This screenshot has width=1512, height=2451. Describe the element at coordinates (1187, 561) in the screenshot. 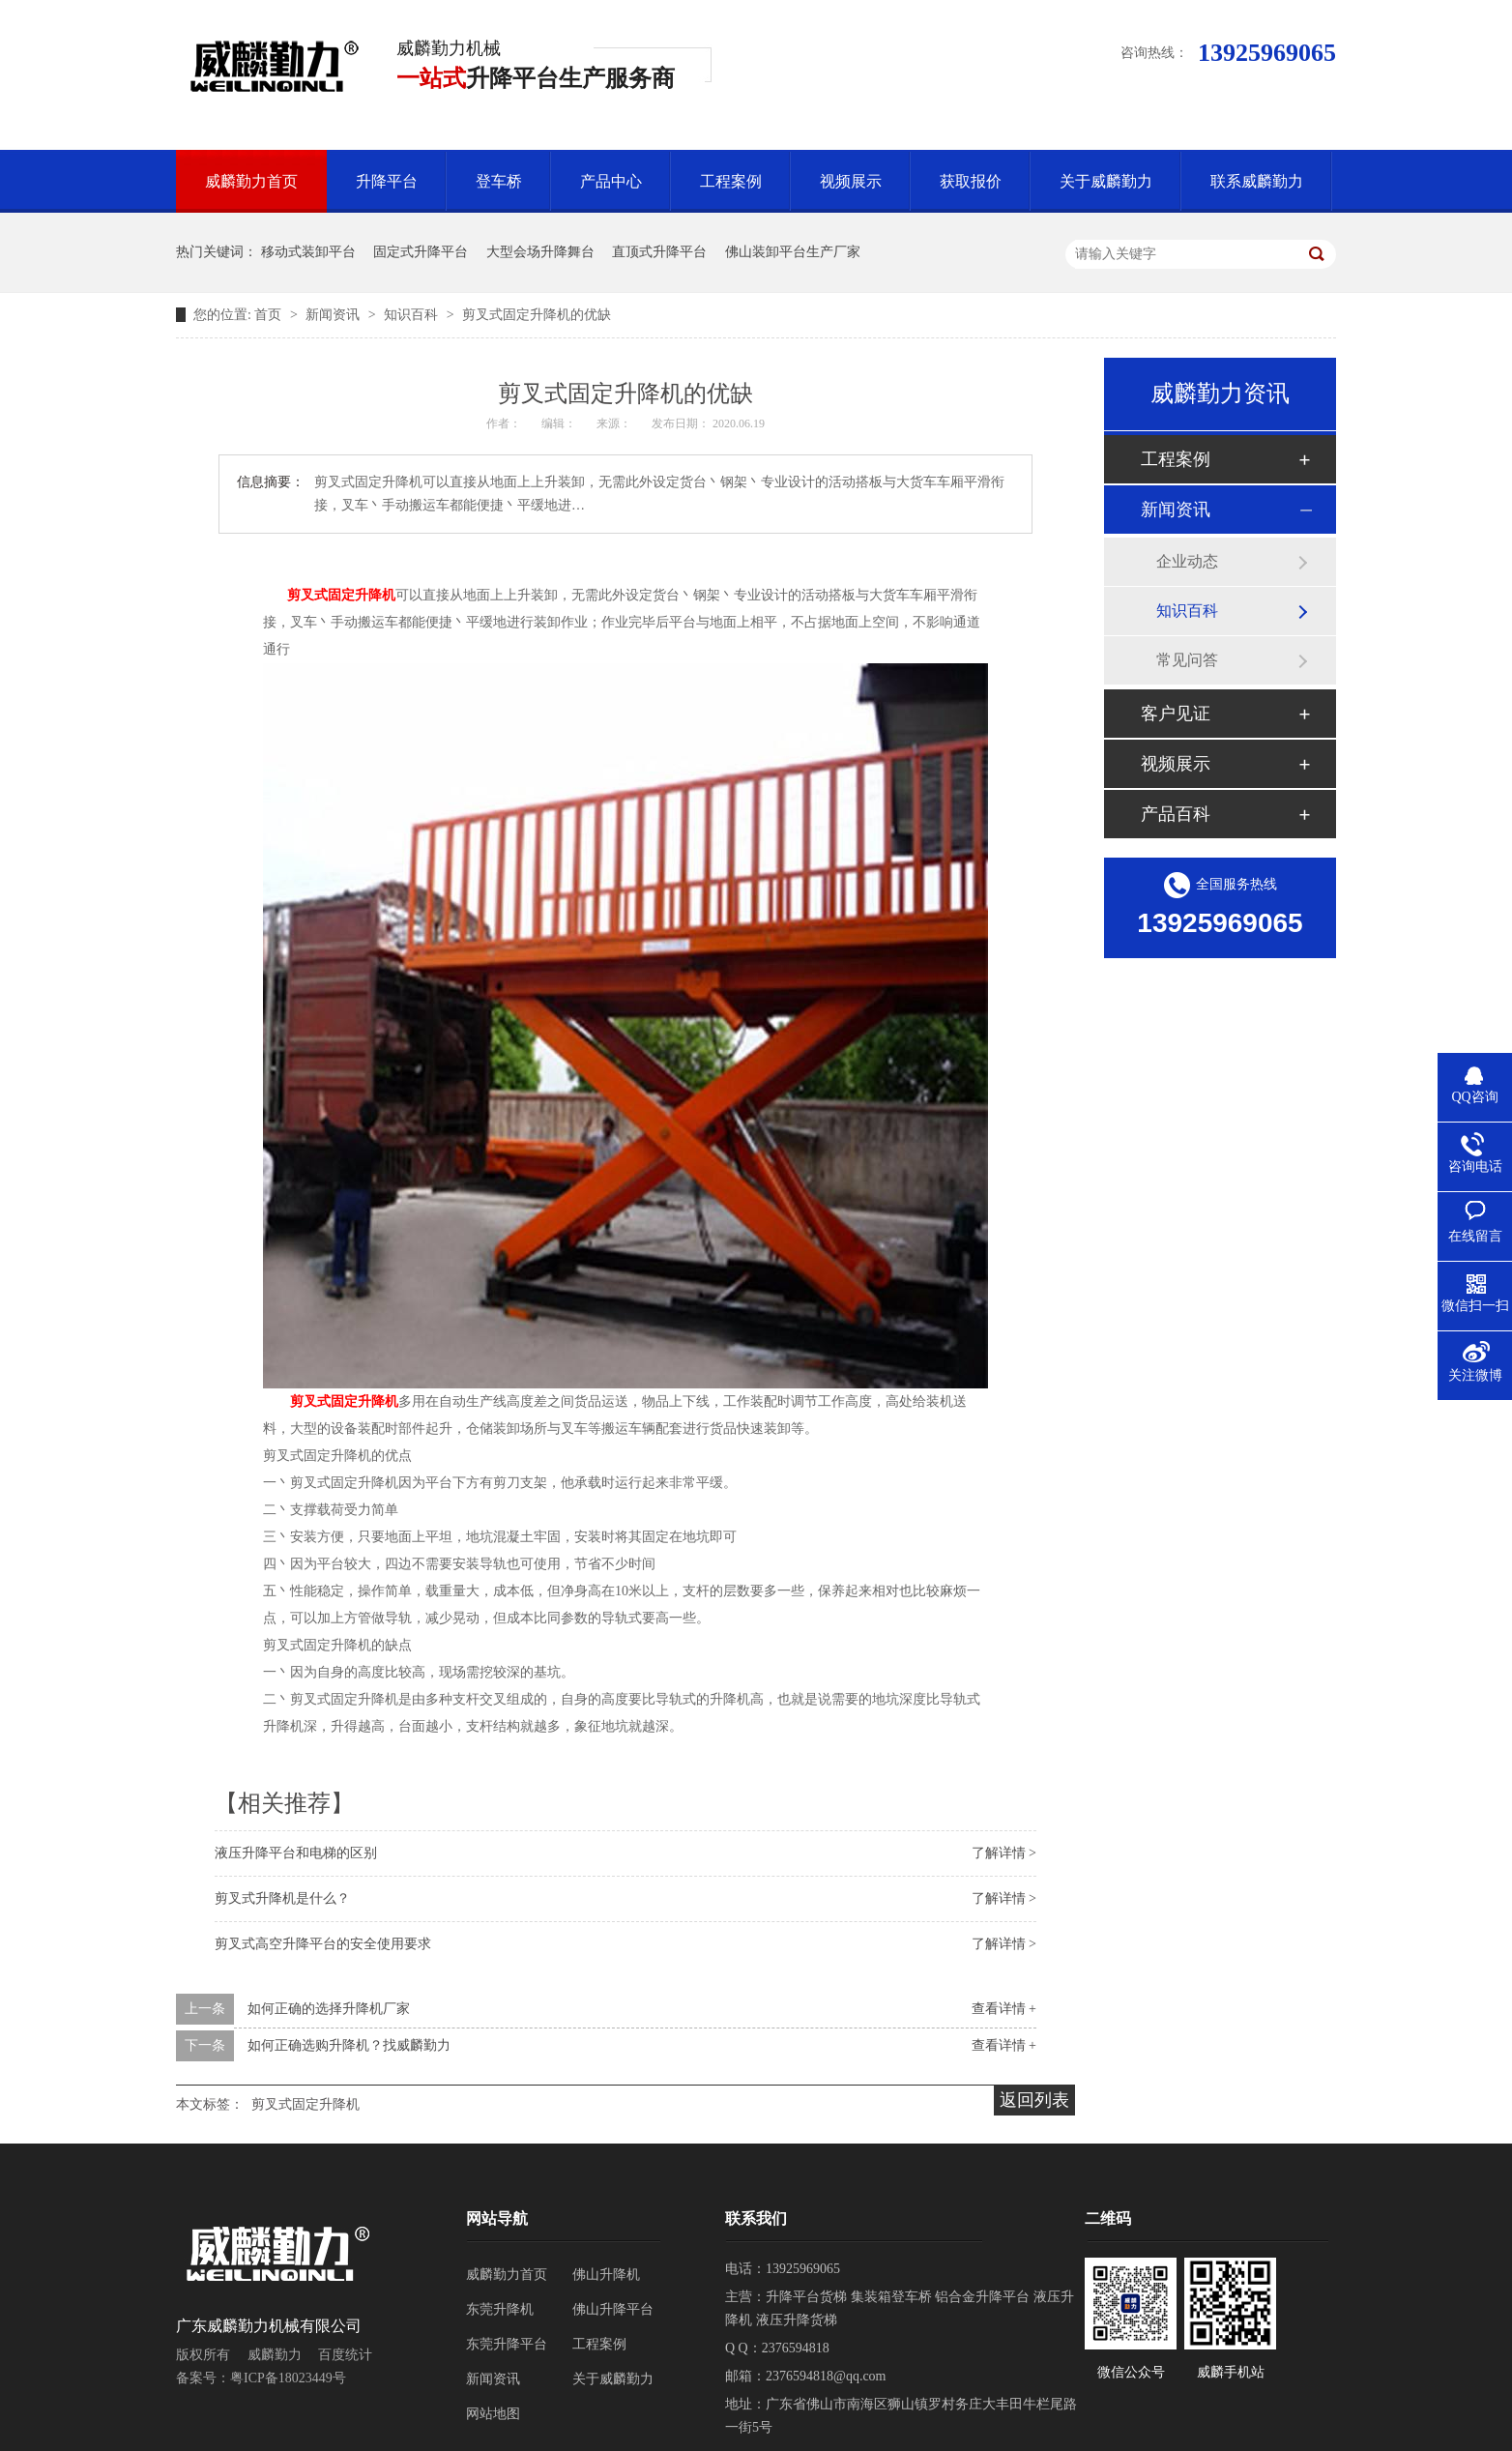

I see `企业动态` at that location.